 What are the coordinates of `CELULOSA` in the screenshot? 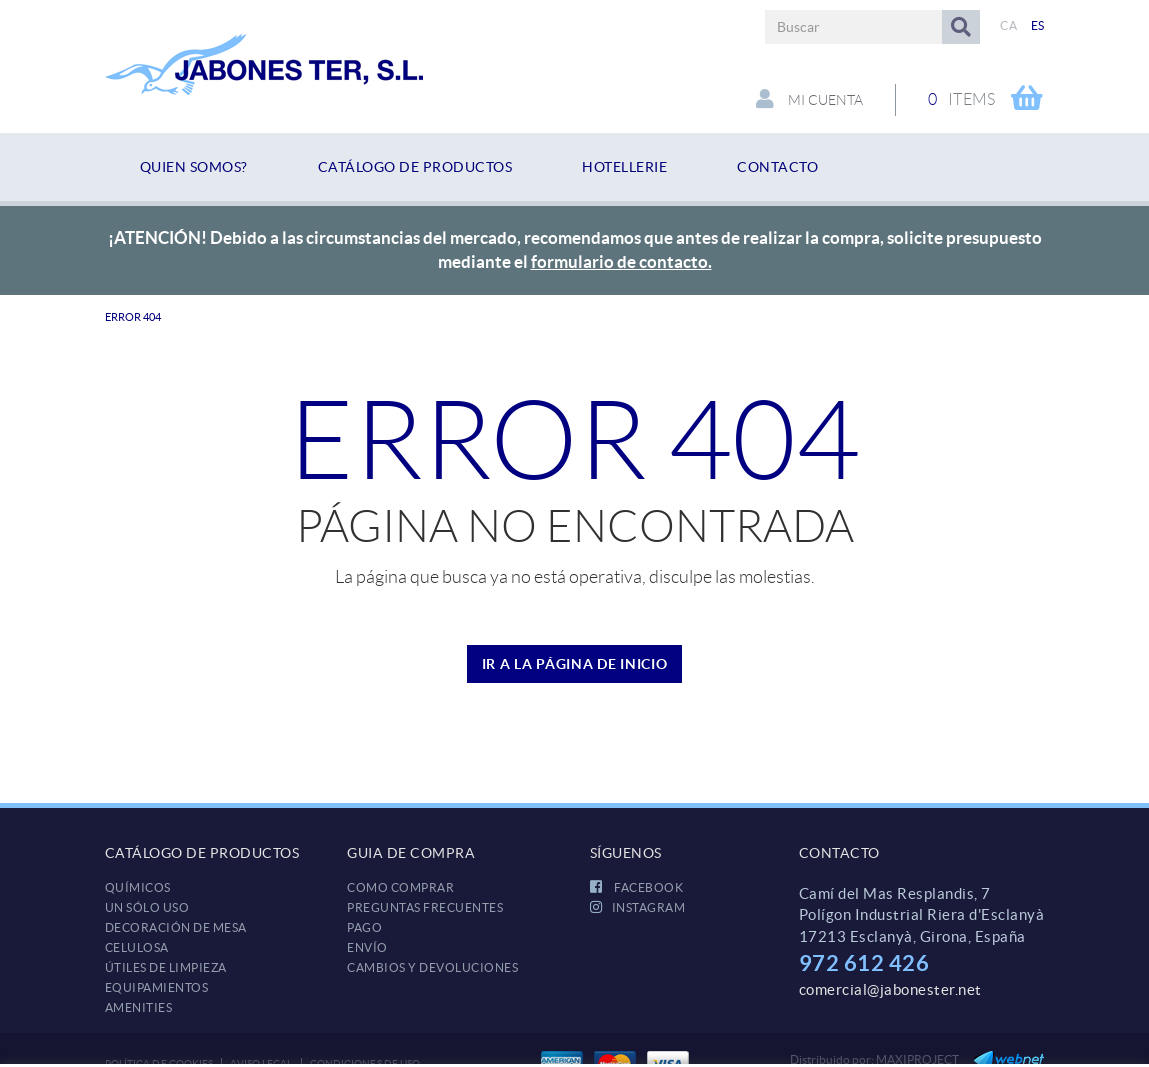 It's located at (137, 947).